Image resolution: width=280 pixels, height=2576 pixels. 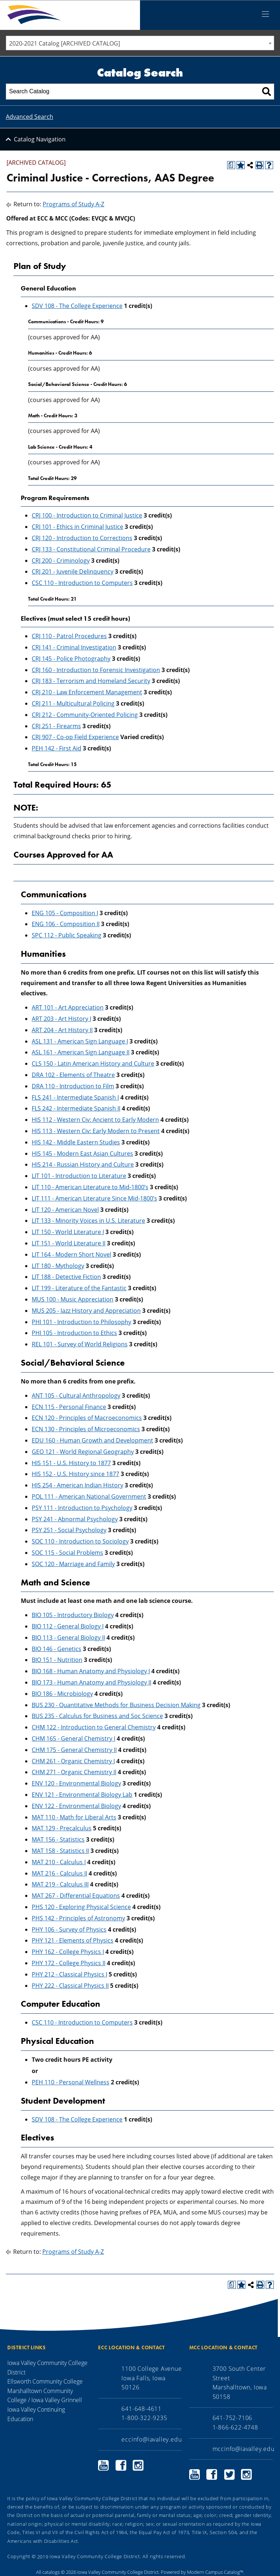 I want to click on ANT 105 - Cultural Anthropology [View course details for ANT 105 - Cultural Anthropology], so click(x=76, y=1396).